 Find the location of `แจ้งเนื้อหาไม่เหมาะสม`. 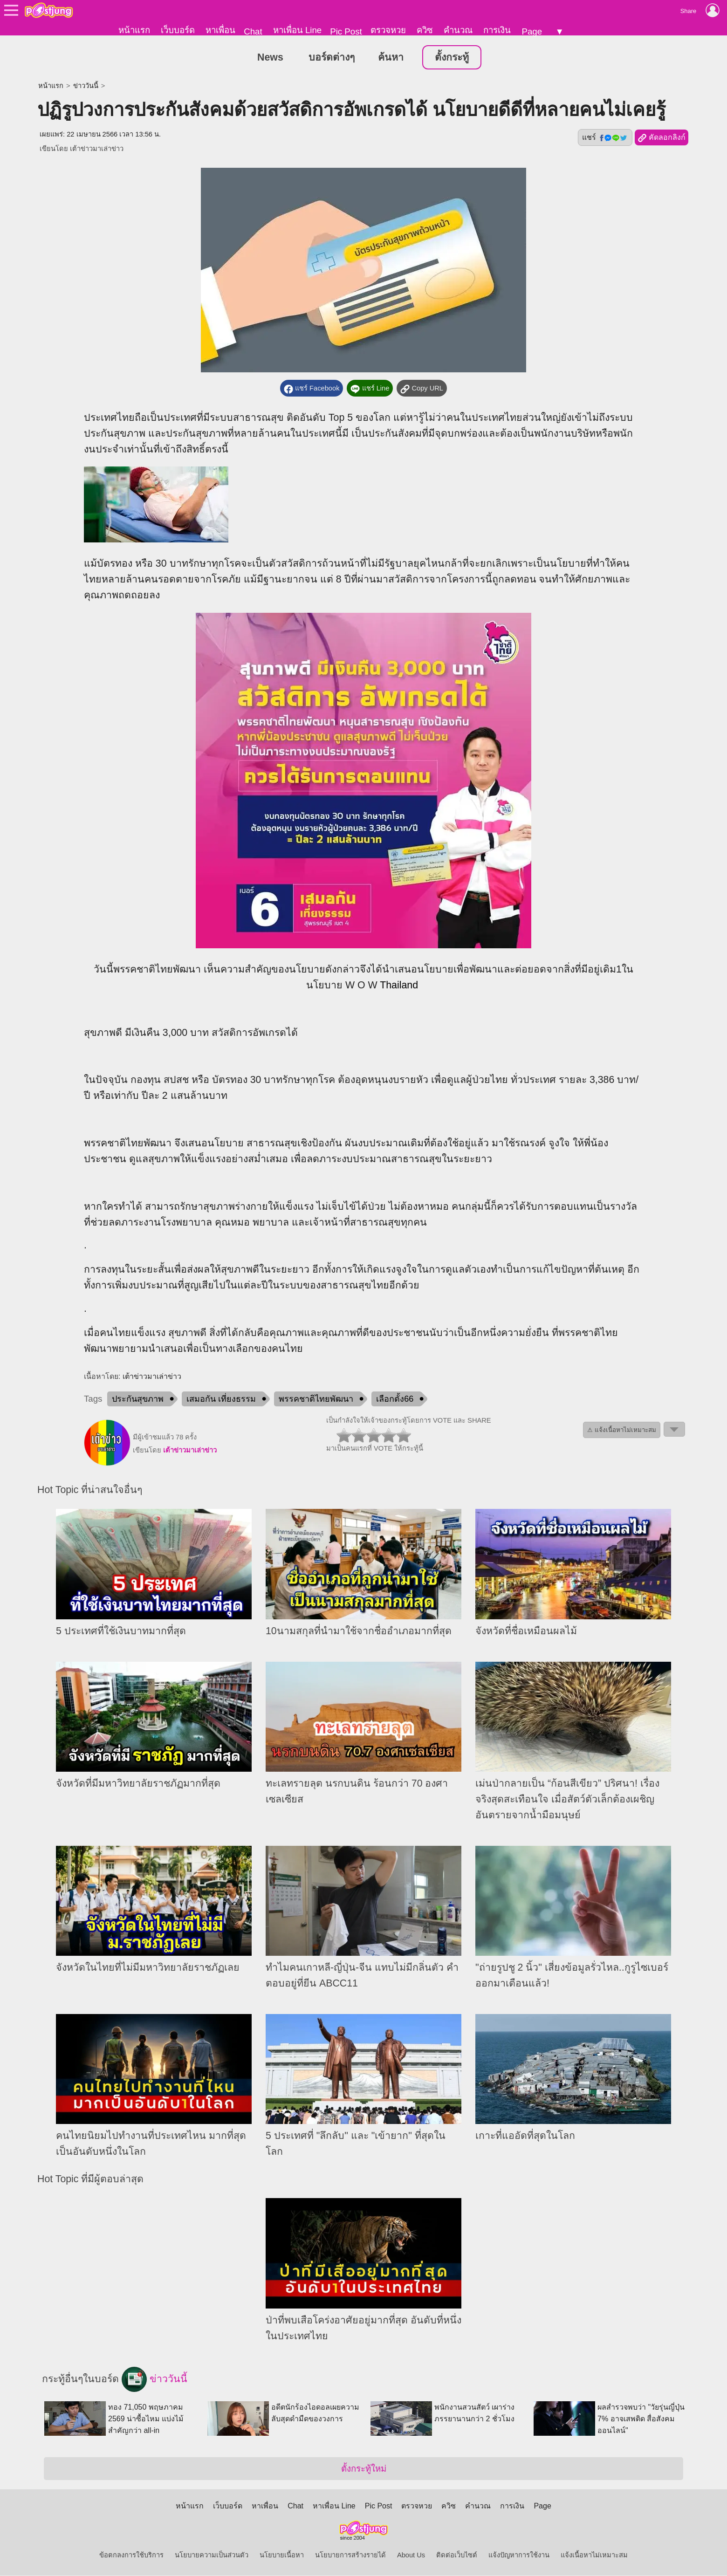

แจ้งเนื้อหาไม่เหมาะสม is located at coordinates (594, 2555).